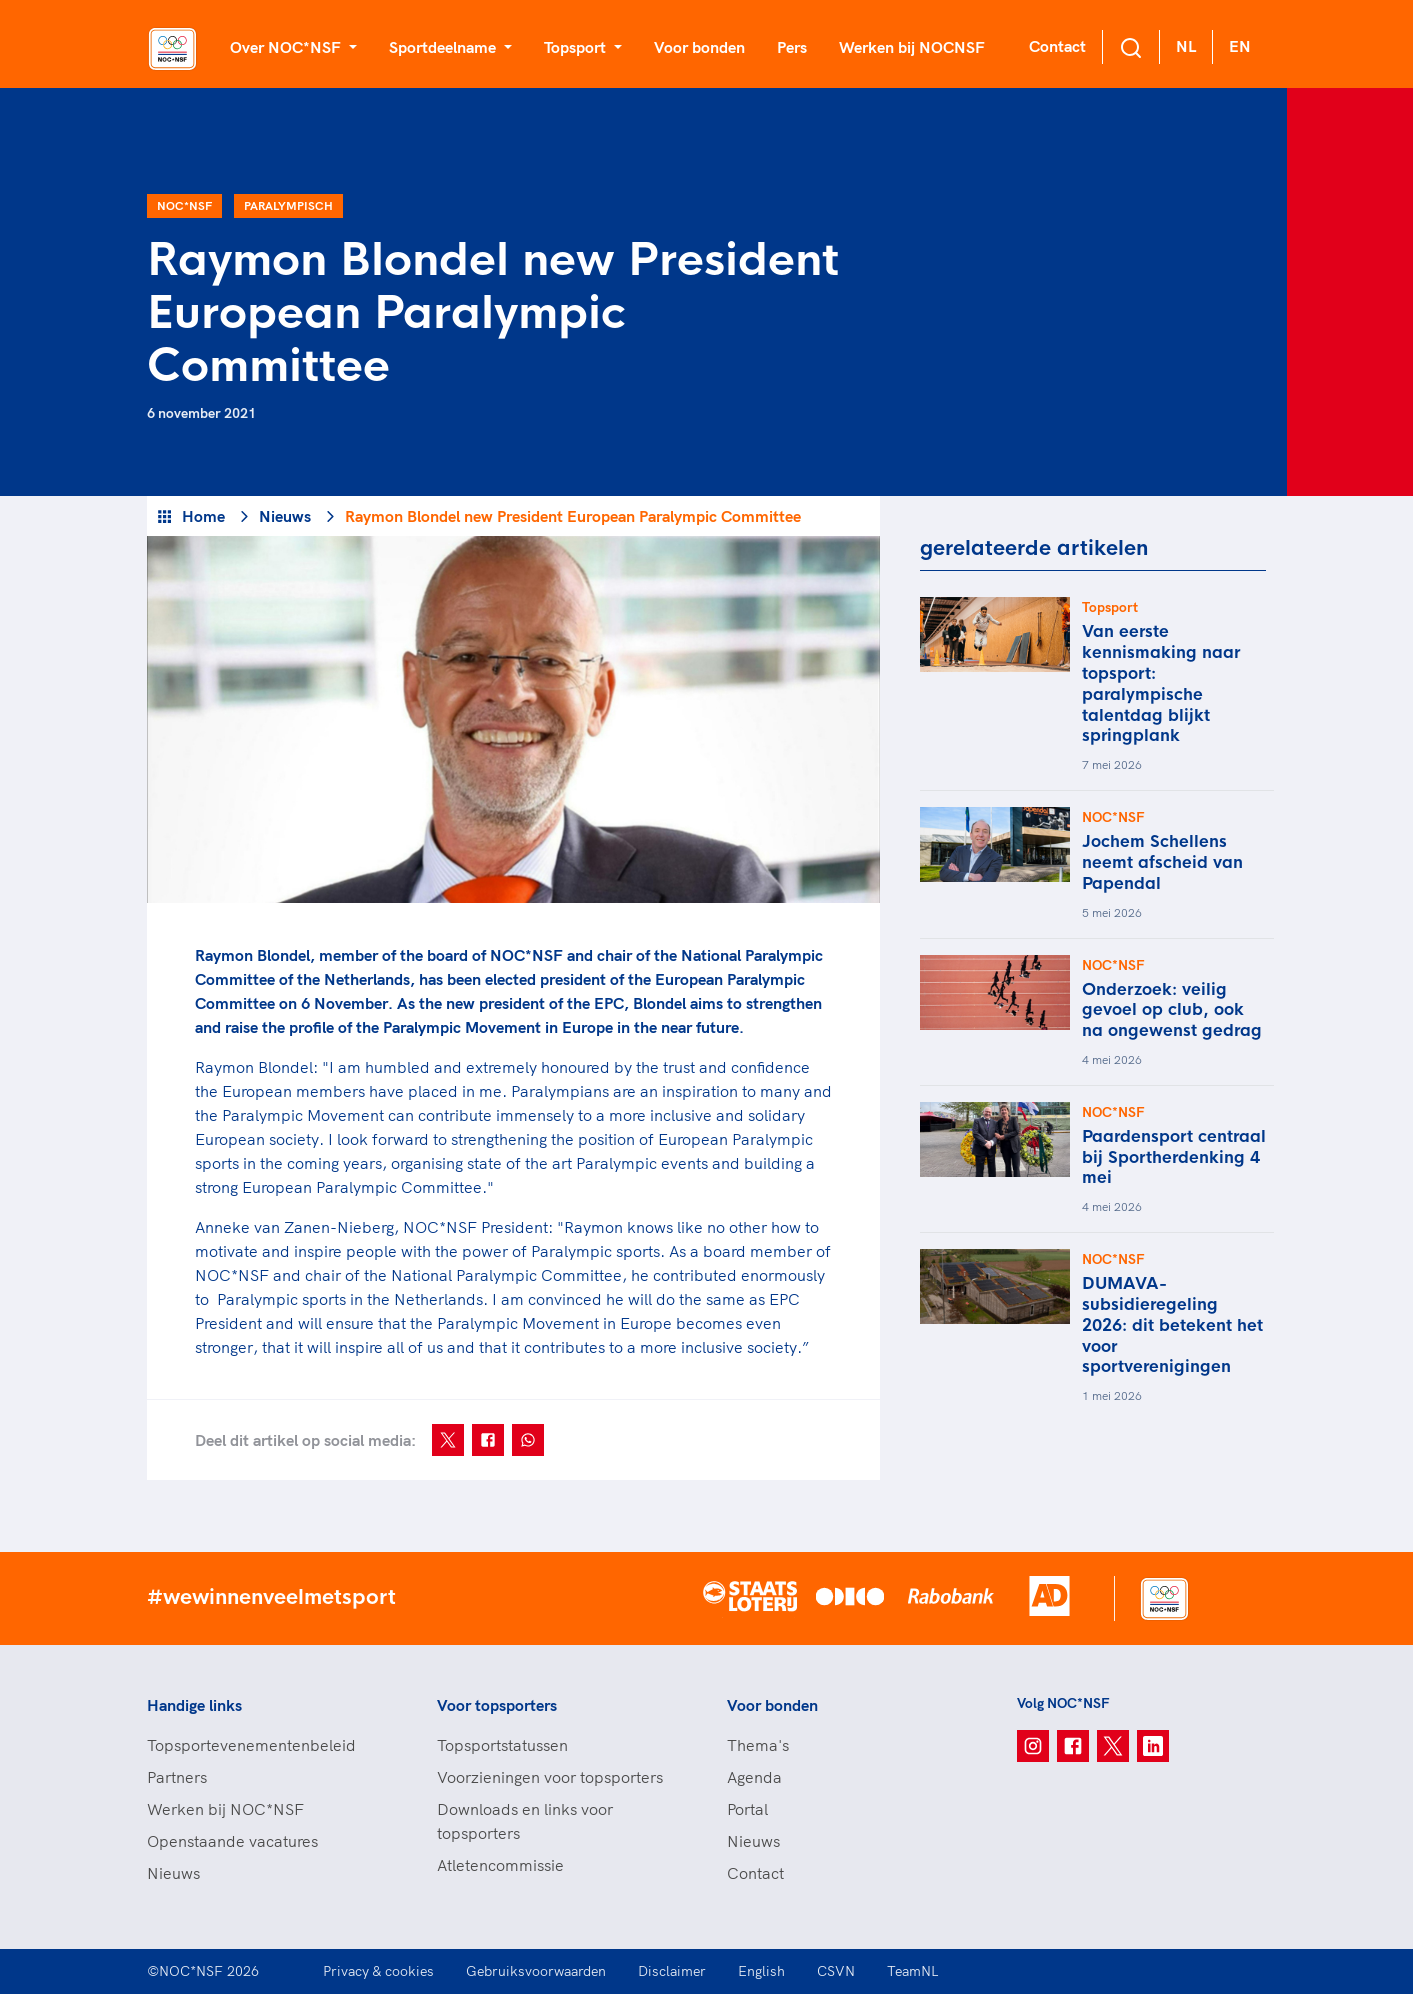 This screenshot has height=1994, width=1413. I want to click on Nieuws, so click(285, 516).